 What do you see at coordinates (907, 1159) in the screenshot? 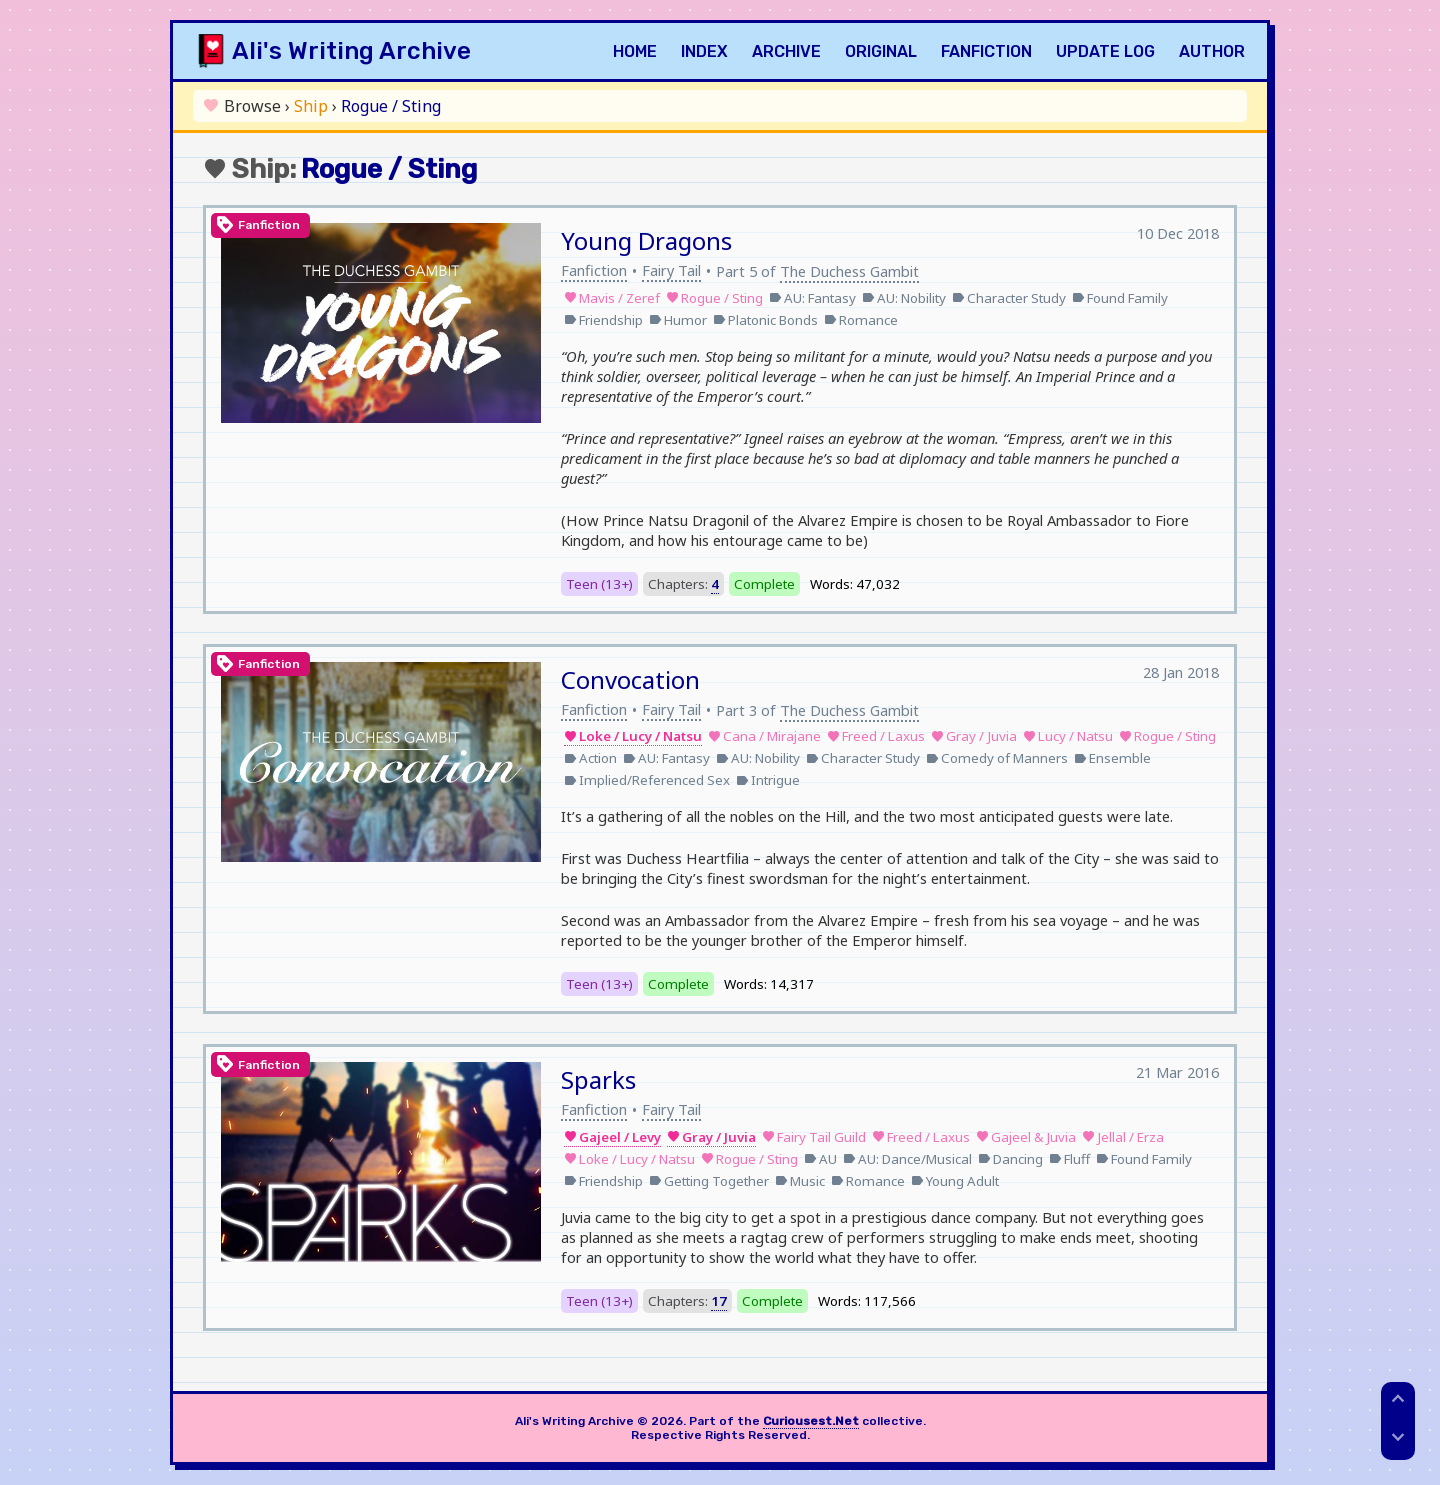
I see `AU: Dance/Musical` at bounding box center [907, 1159].